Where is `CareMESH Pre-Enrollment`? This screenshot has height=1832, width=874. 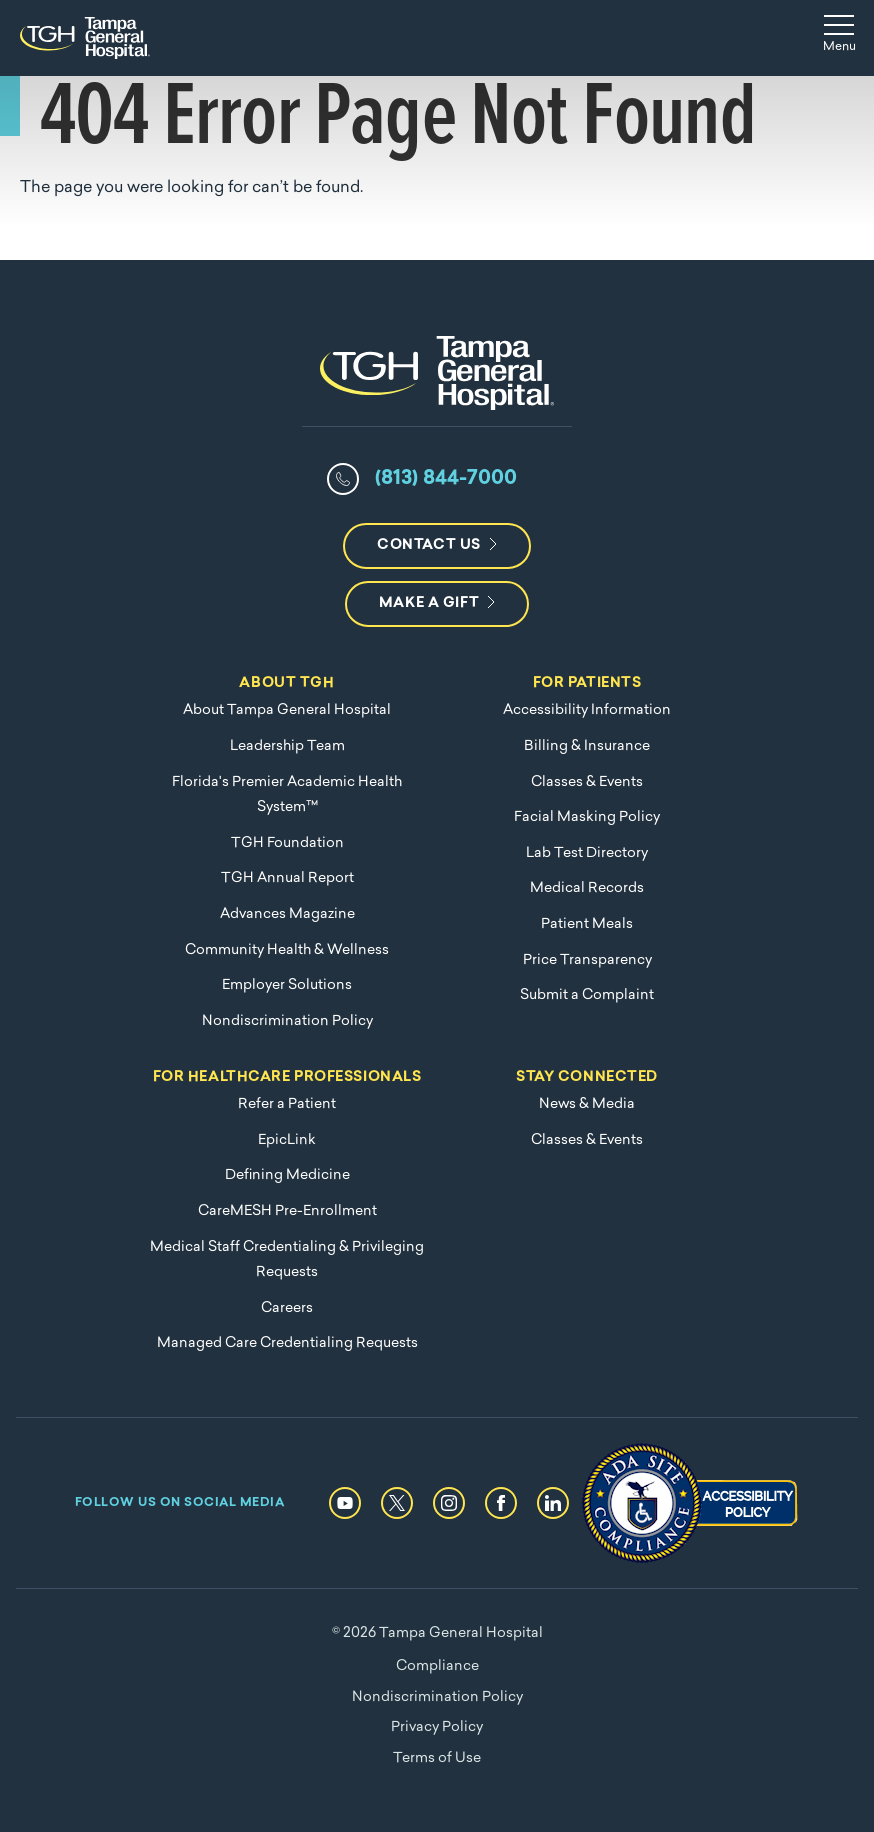 CareMESH Pre-Enrollment is located at coordinates (287, 1211).